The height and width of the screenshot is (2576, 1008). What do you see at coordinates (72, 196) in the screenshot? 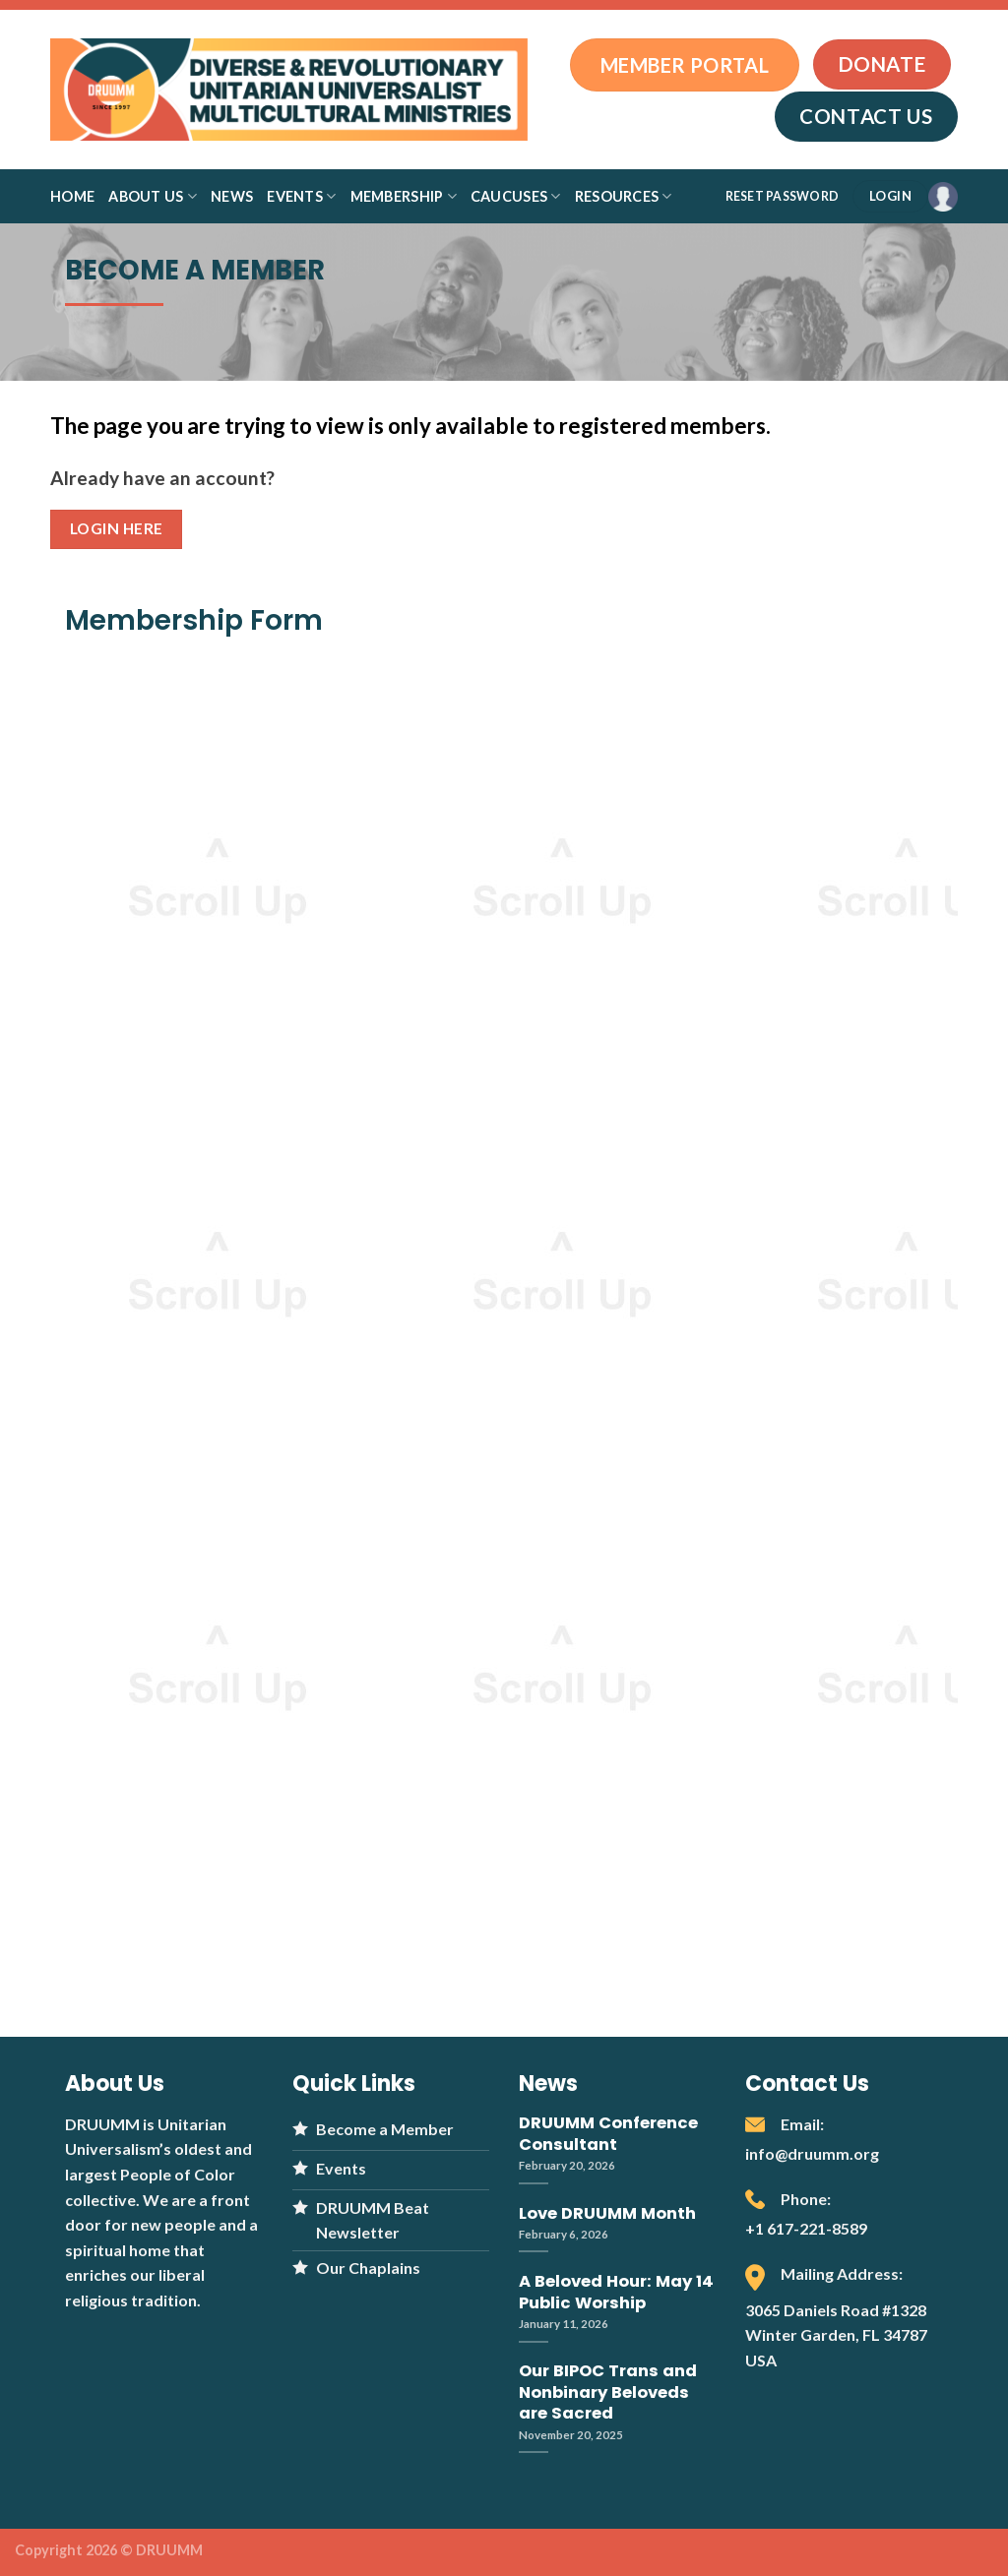
I see `Home` at bounding box center [72, 196].